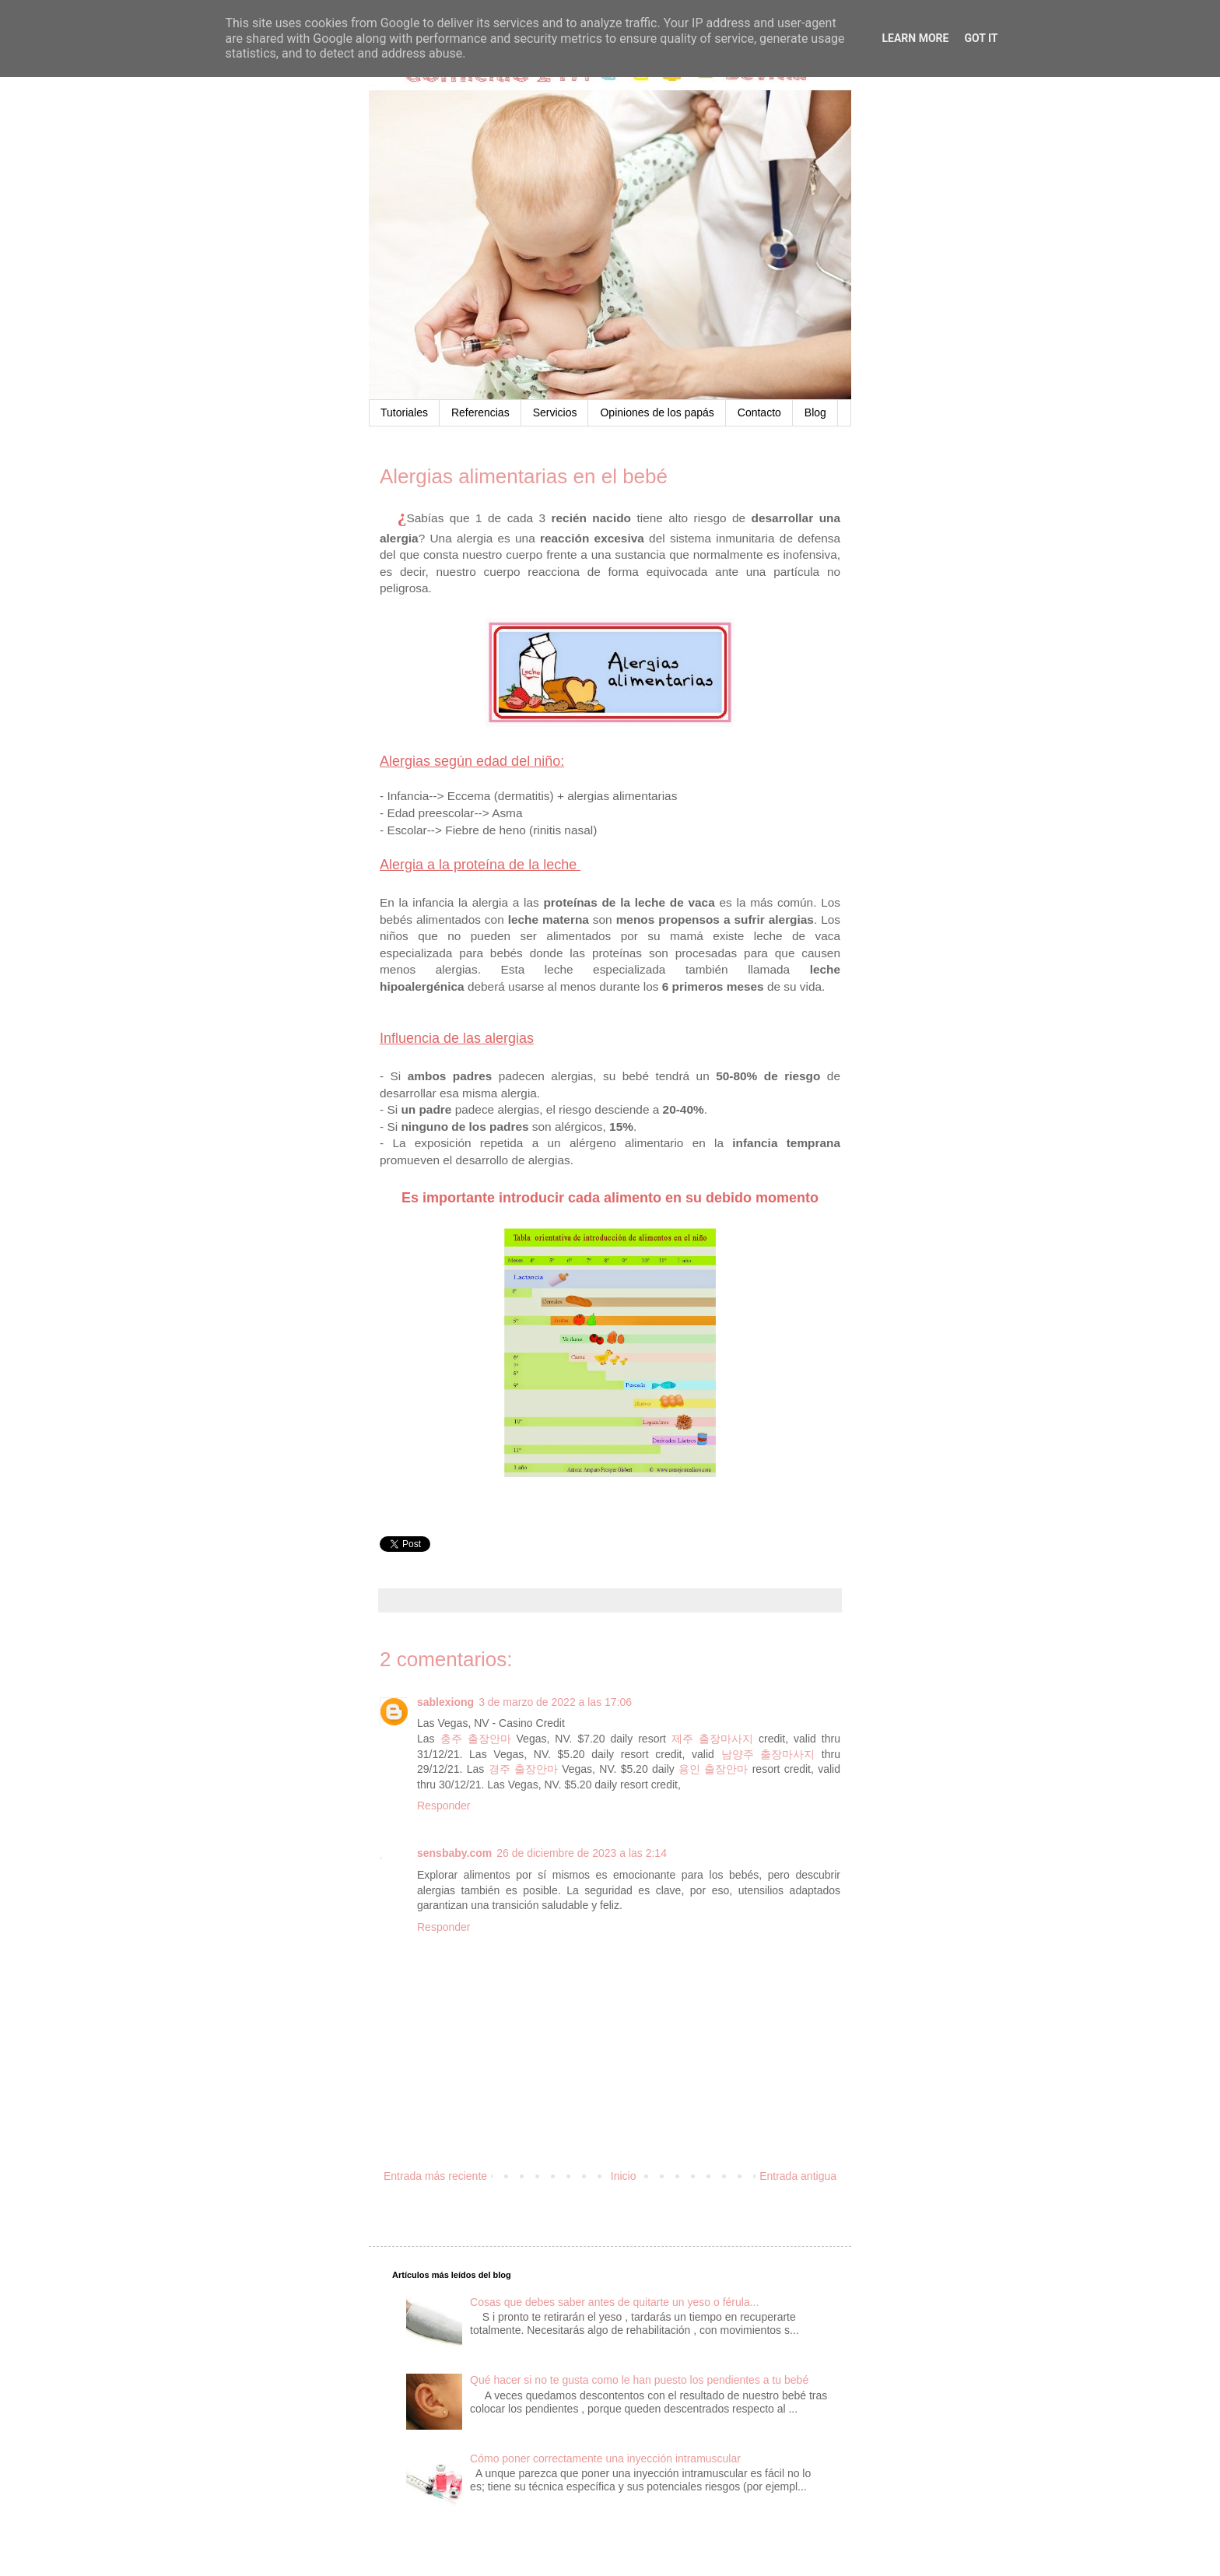 The height and width of the screenshot is (2576, 1220). Describe the element at coordinates (581, 1853) in the screenshot. I see `26 de diciembre de 2023 a las 2:14` at that location.